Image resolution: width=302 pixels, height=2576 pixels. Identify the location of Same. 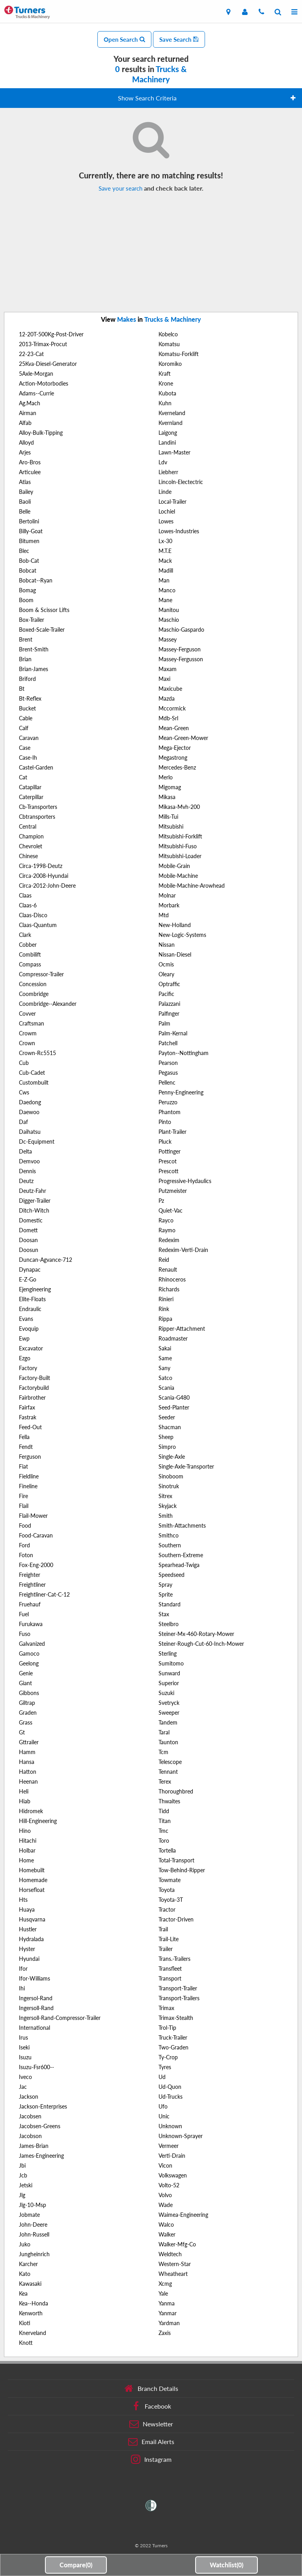
(165, 1358).